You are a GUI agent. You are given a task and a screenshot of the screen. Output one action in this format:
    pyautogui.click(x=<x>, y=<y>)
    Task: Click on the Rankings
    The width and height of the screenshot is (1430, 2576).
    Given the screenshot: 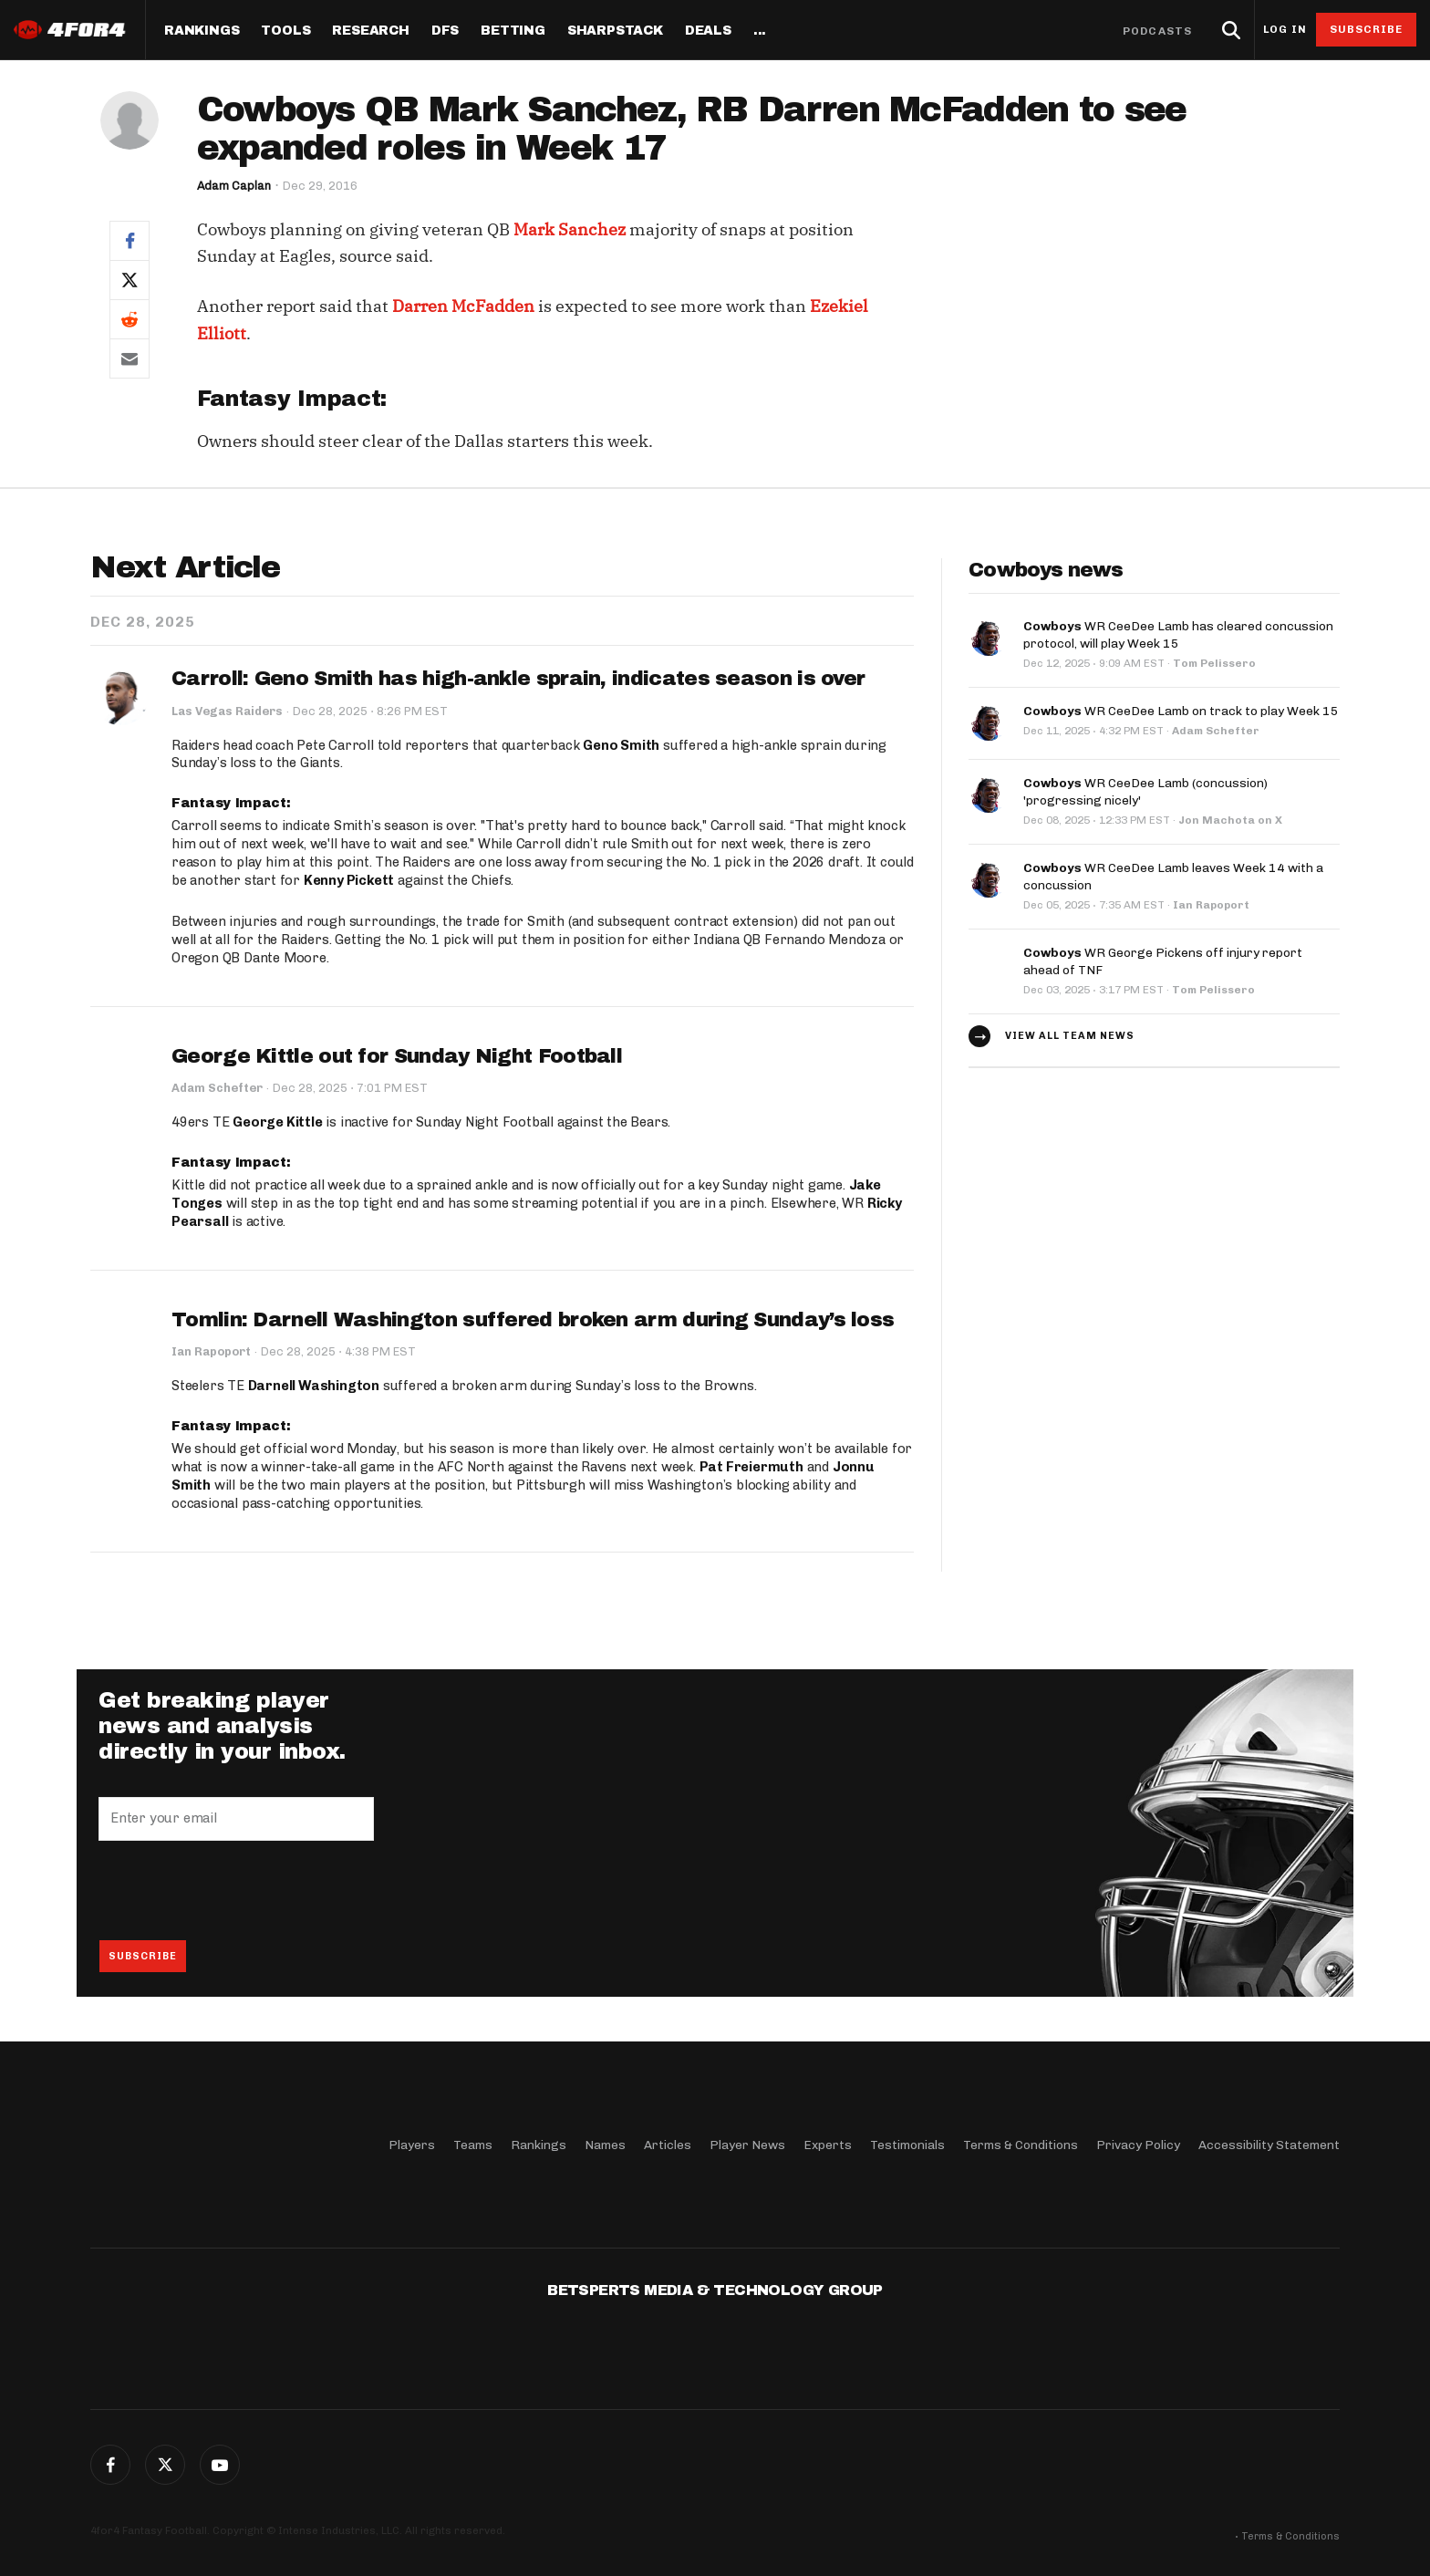 What is the action you would take?
    pyautogui.click(x=201, y=31)
    